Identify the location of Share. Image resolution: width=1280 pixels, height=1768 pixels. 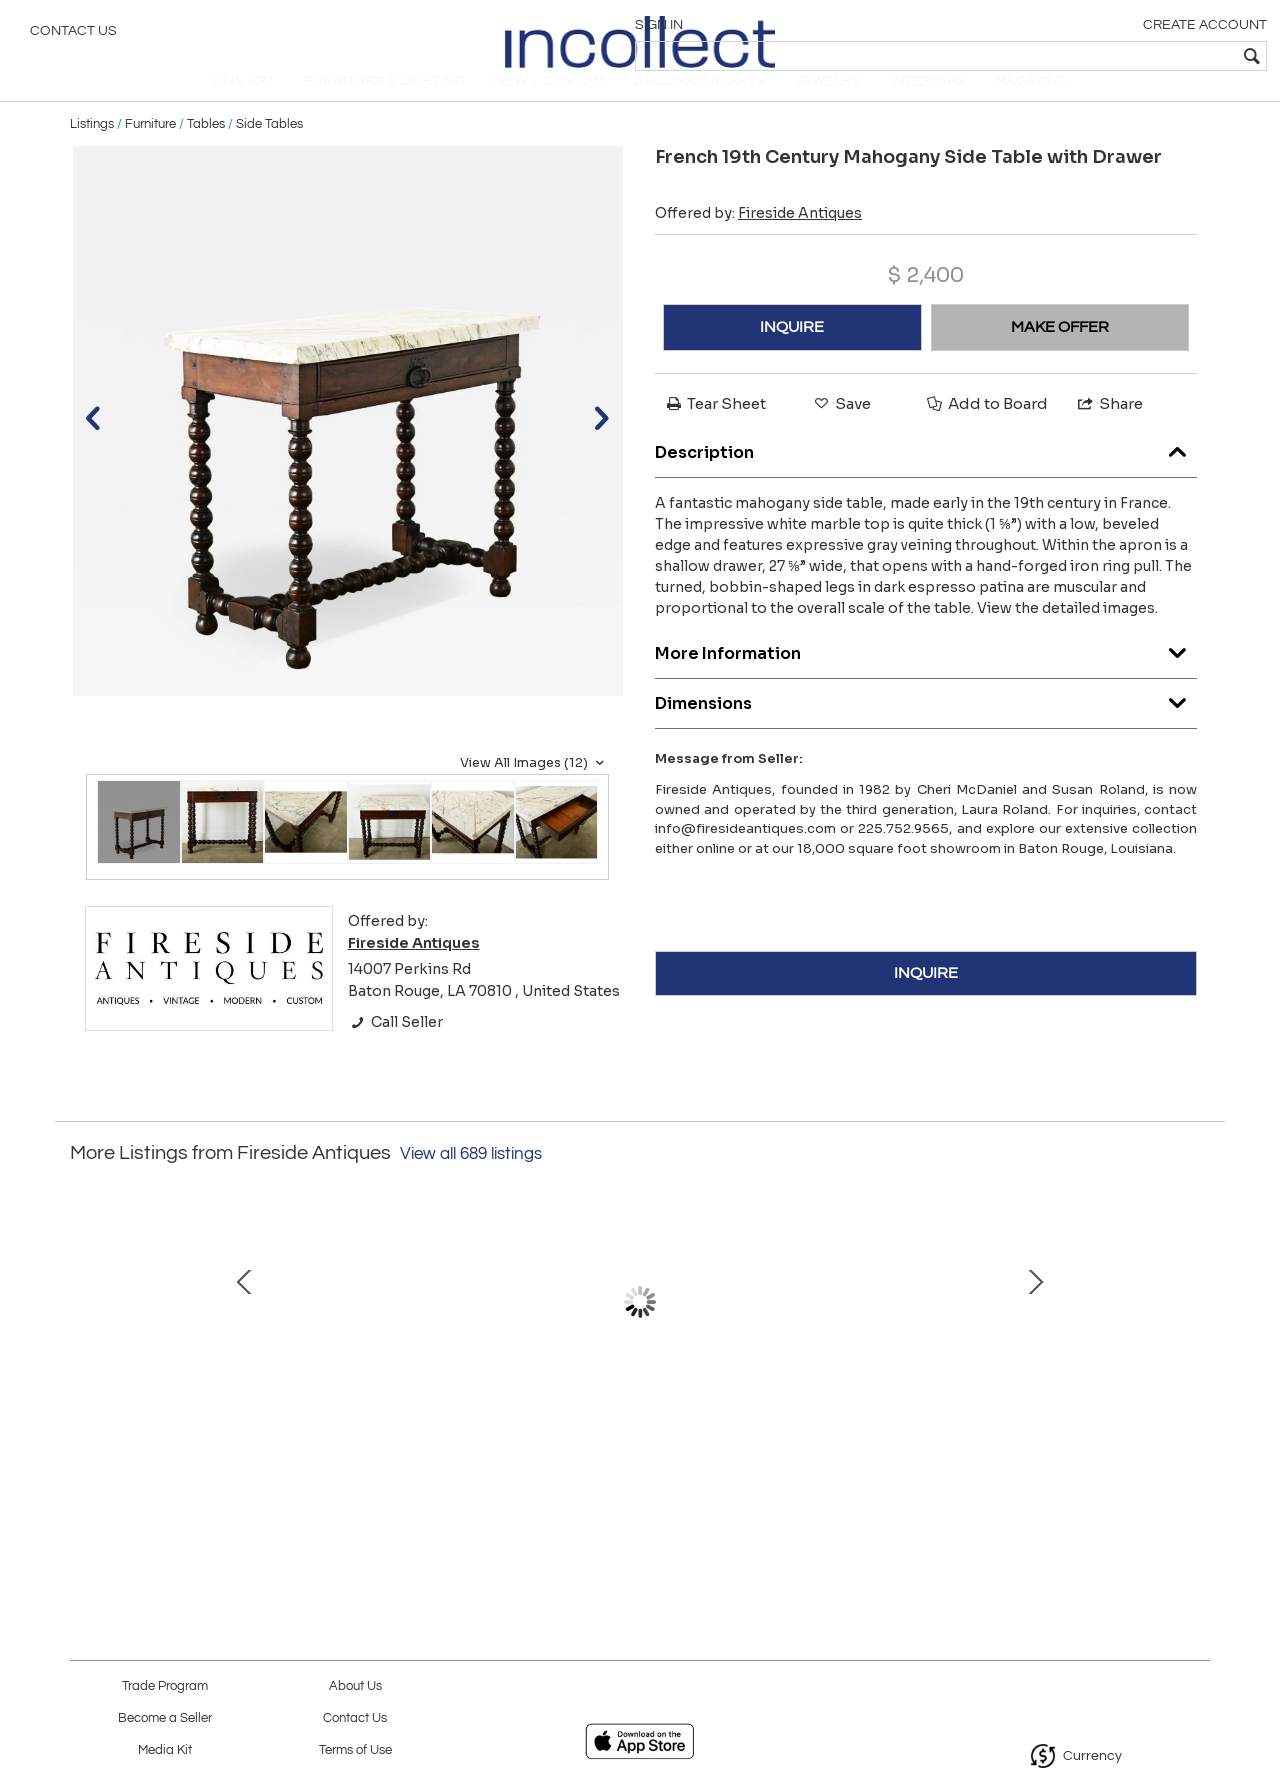
(1109, 431).